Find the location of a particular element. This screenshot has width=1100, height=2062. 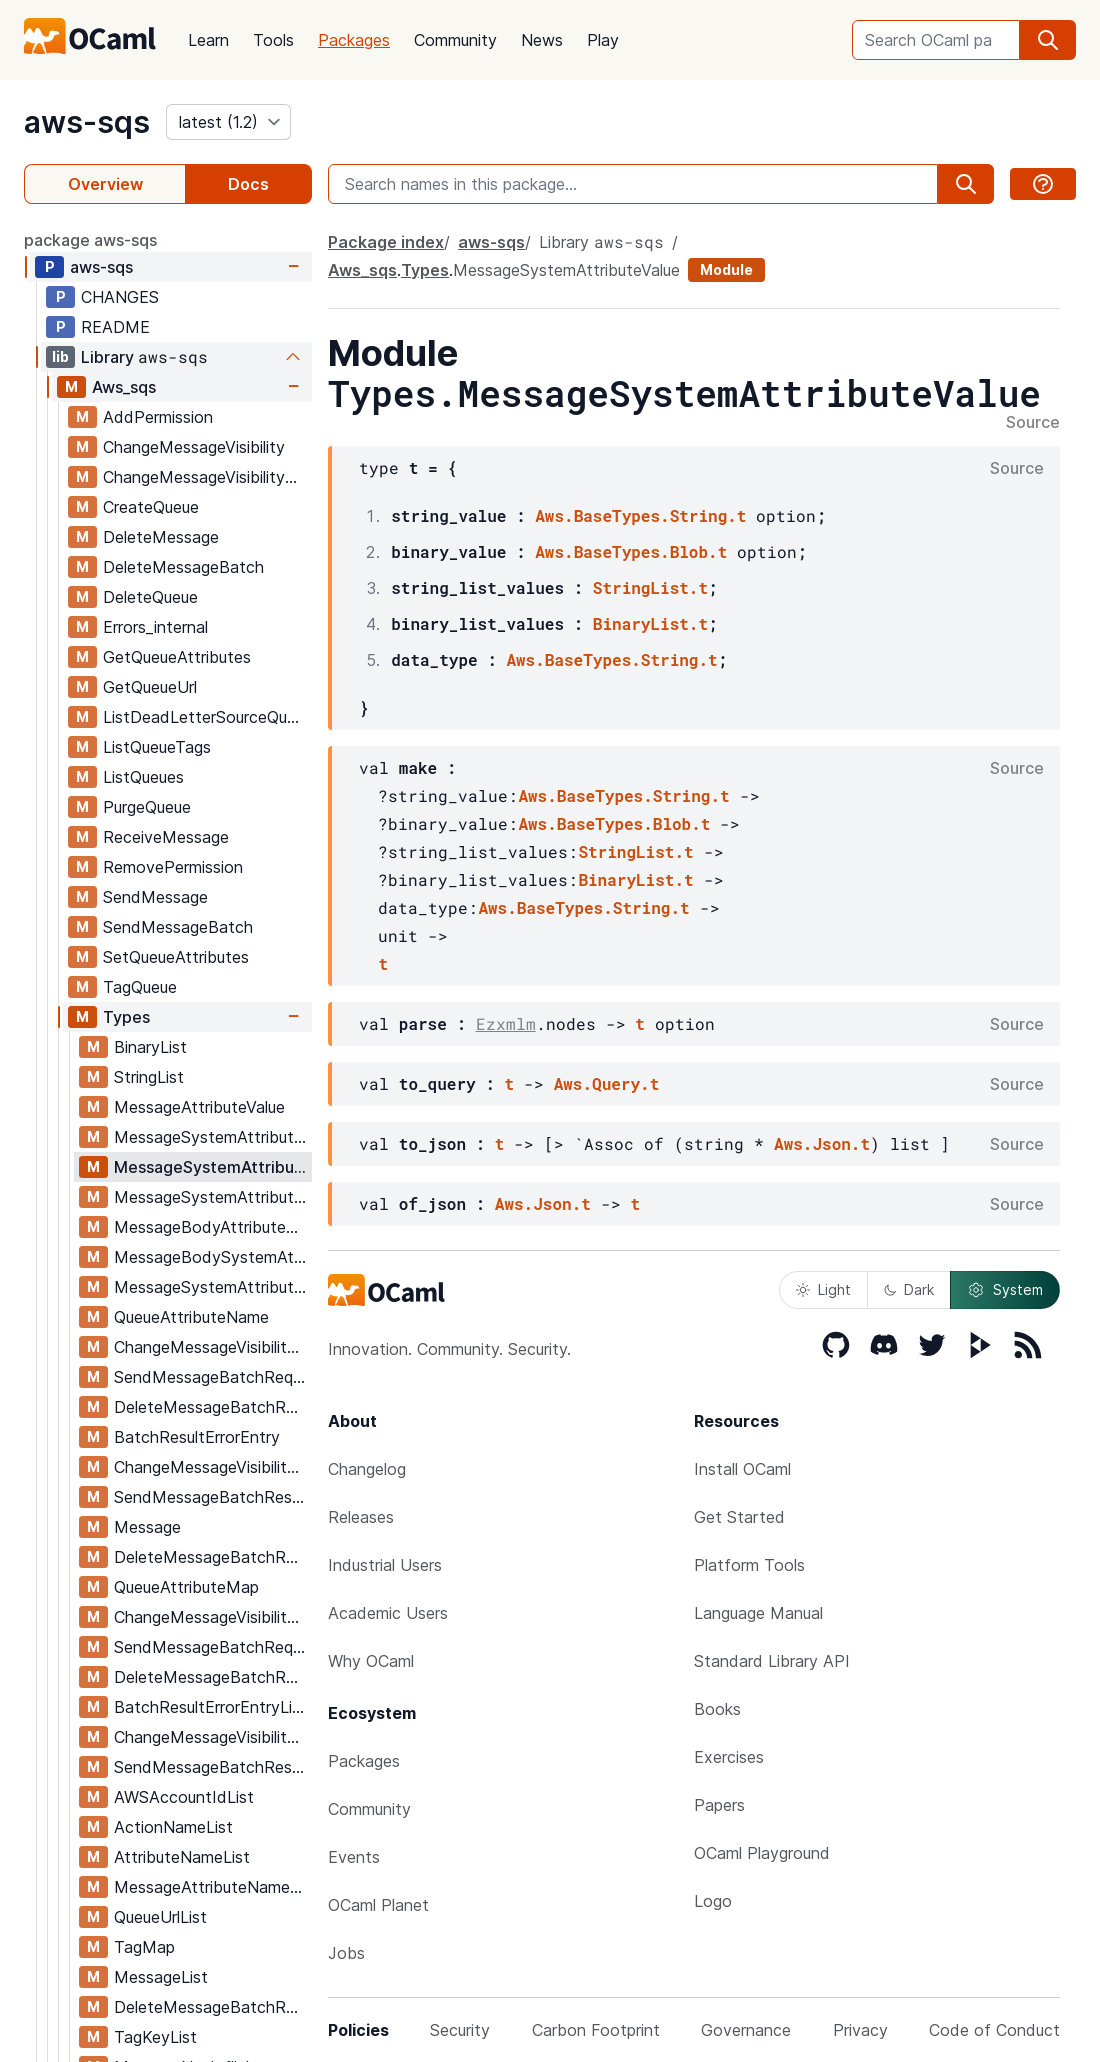

DeleteMessageBatchResultEntryList is located at coordinates (212, 2007).